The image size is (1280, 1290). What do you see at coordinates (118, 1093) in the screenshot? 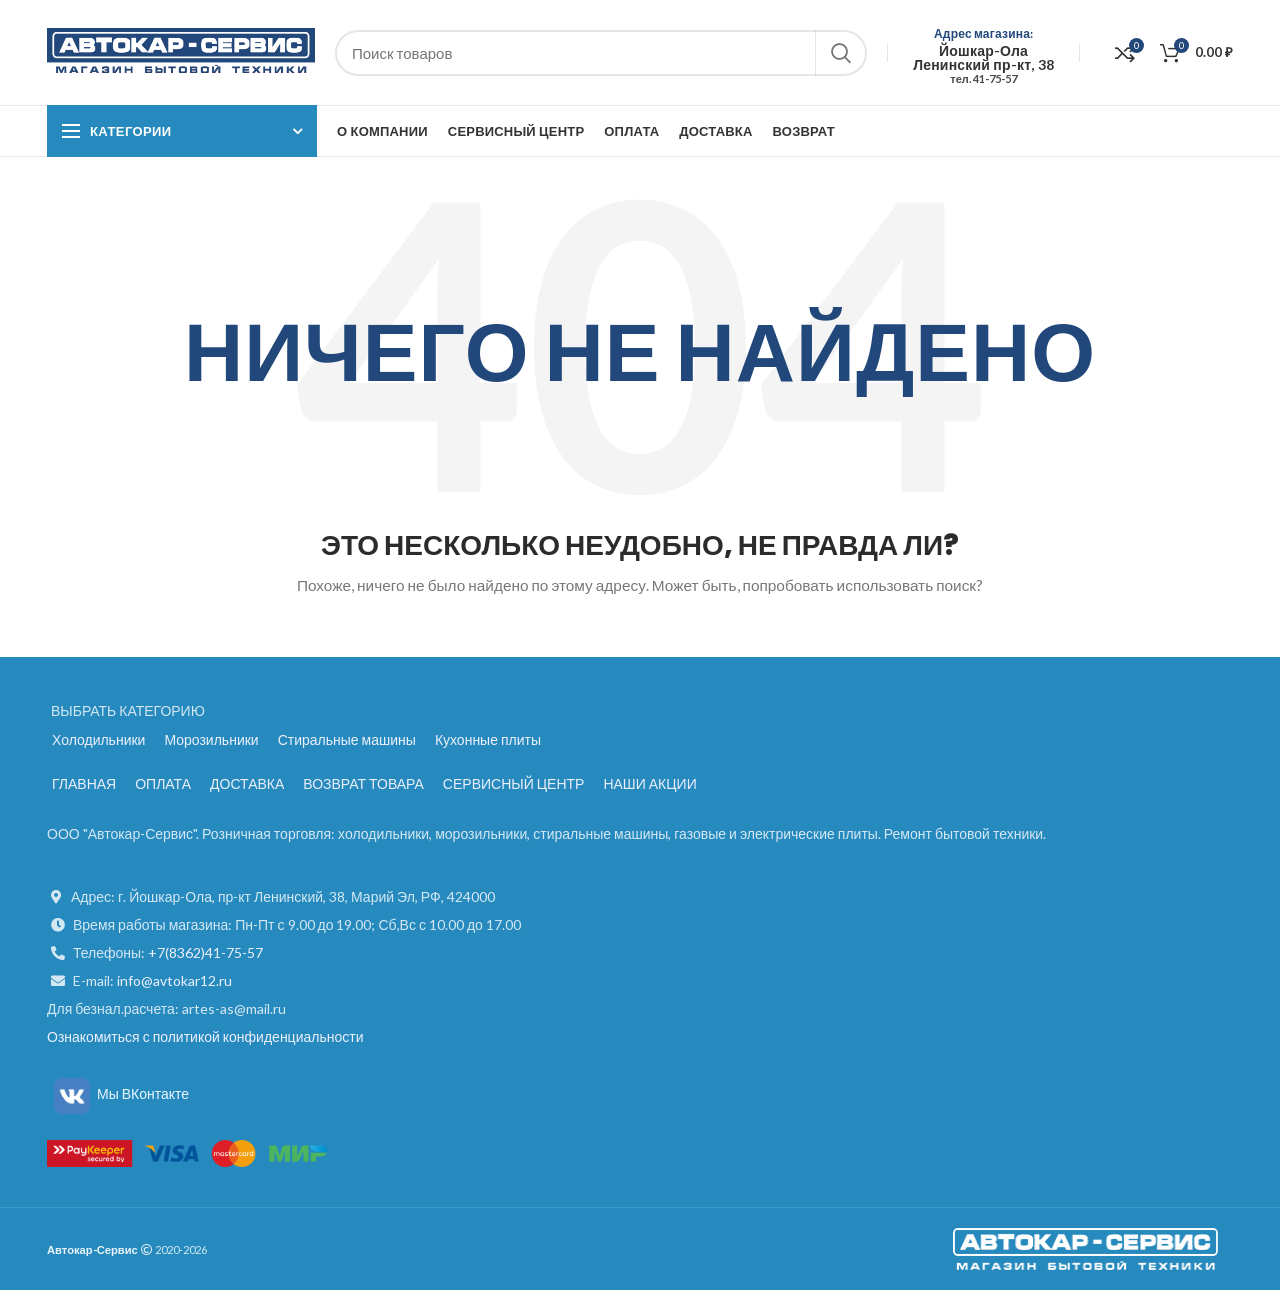
I see `Мы ВКонтакте` at bounding box center [118, 1093].